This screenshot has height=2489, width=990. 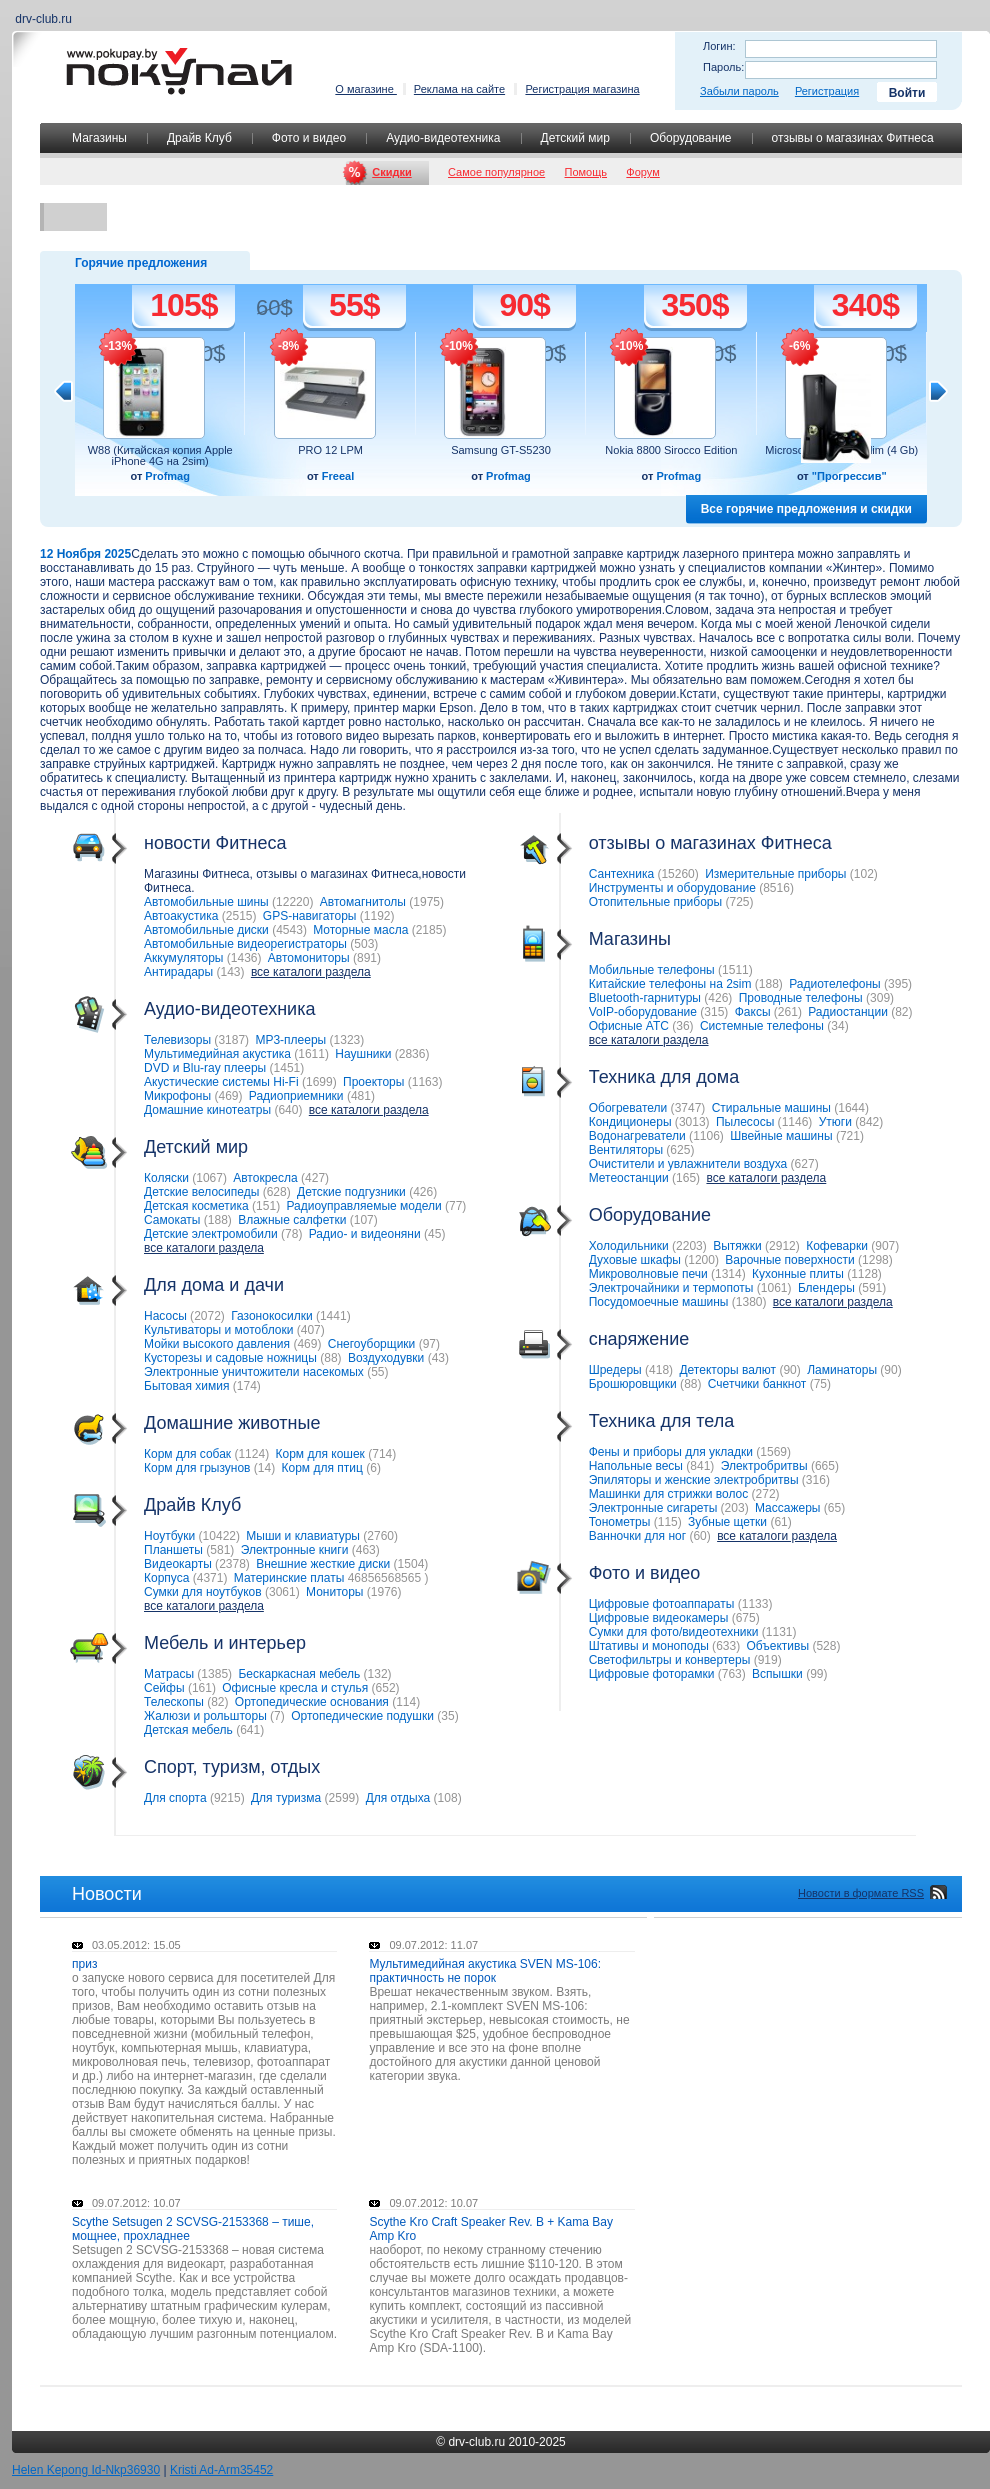 What do you see at coordinates (174, 1702) in the screenshot?
I see `Телескопы` at bounding box center [174, 1702].